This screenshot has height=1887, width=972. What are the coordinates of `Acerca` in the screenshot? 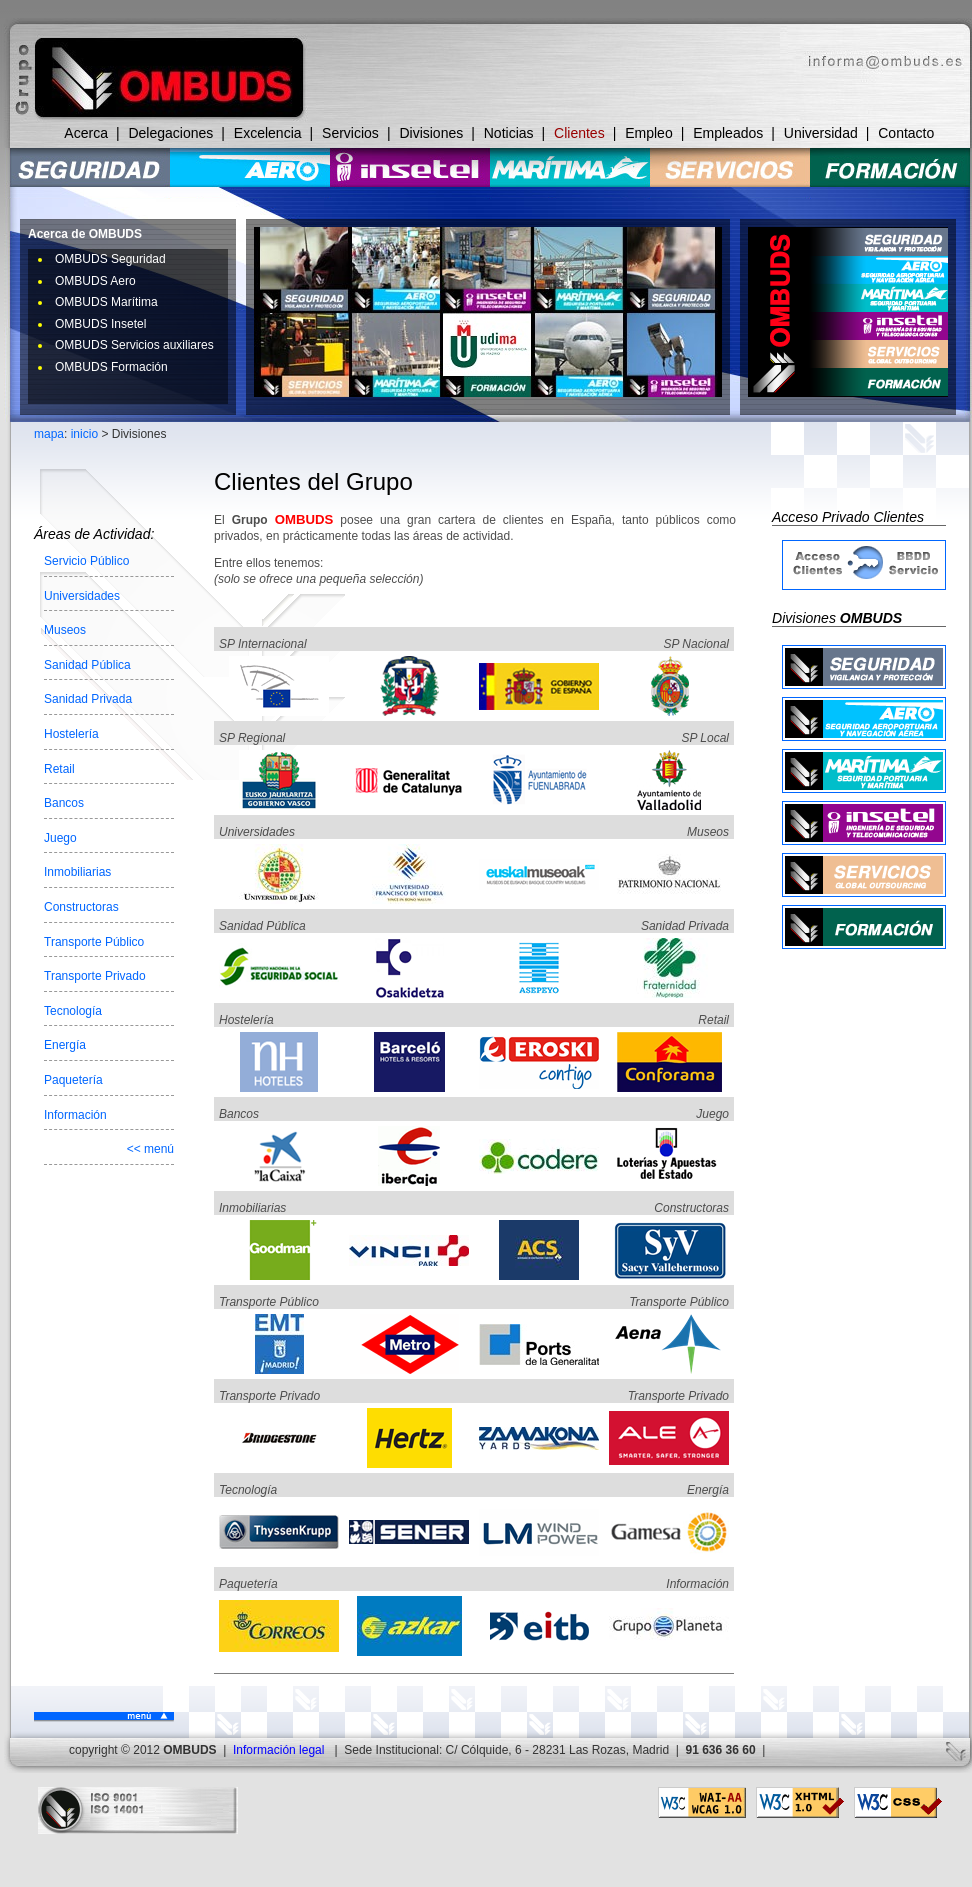 It's located at (86, 133).